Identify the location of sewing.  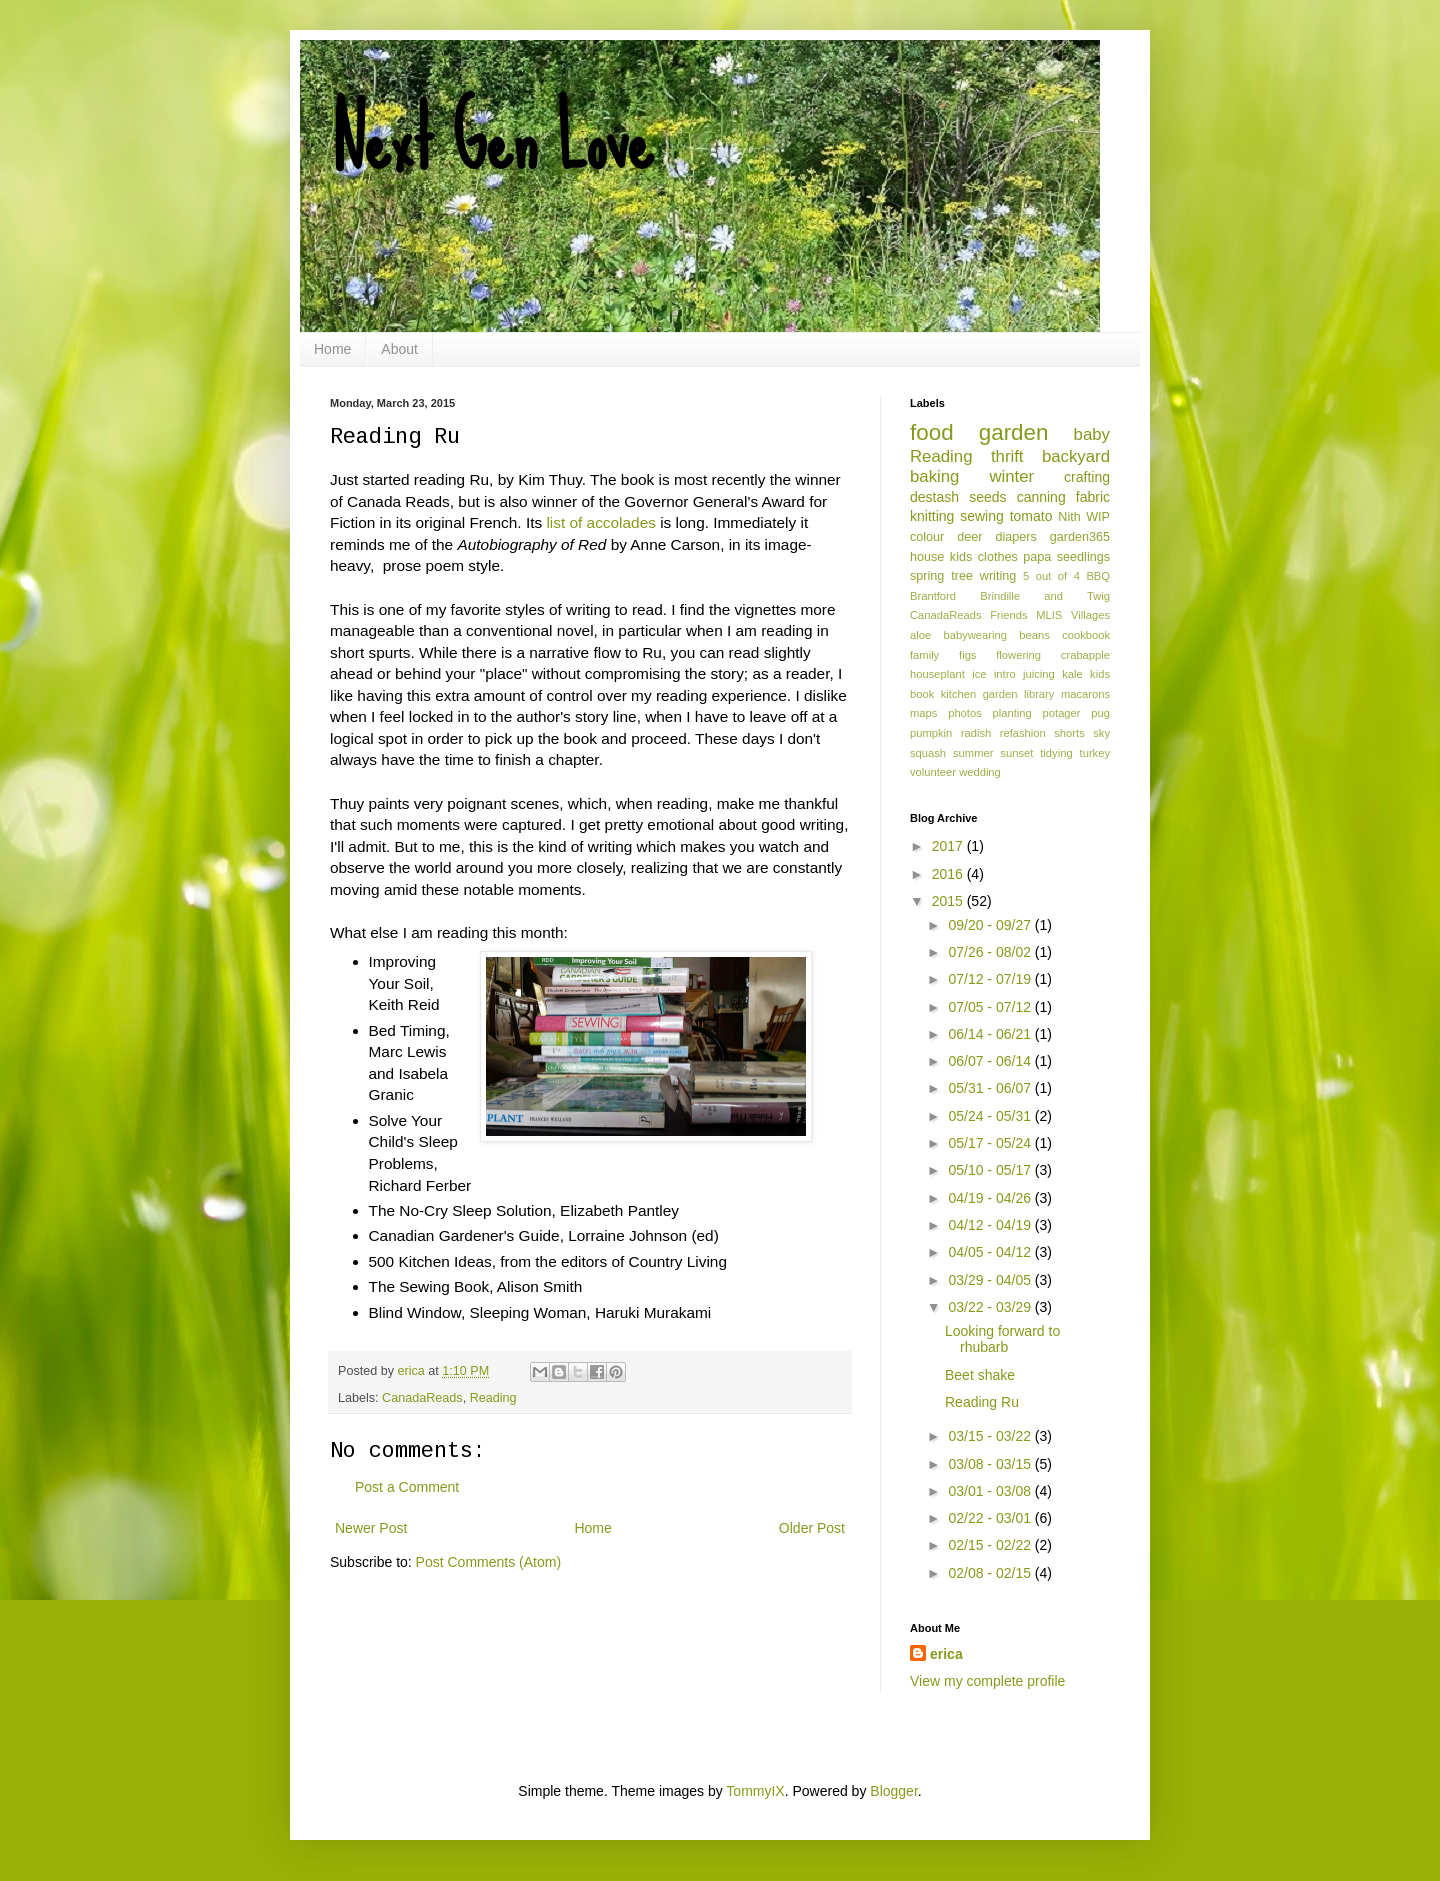
(982, 516).